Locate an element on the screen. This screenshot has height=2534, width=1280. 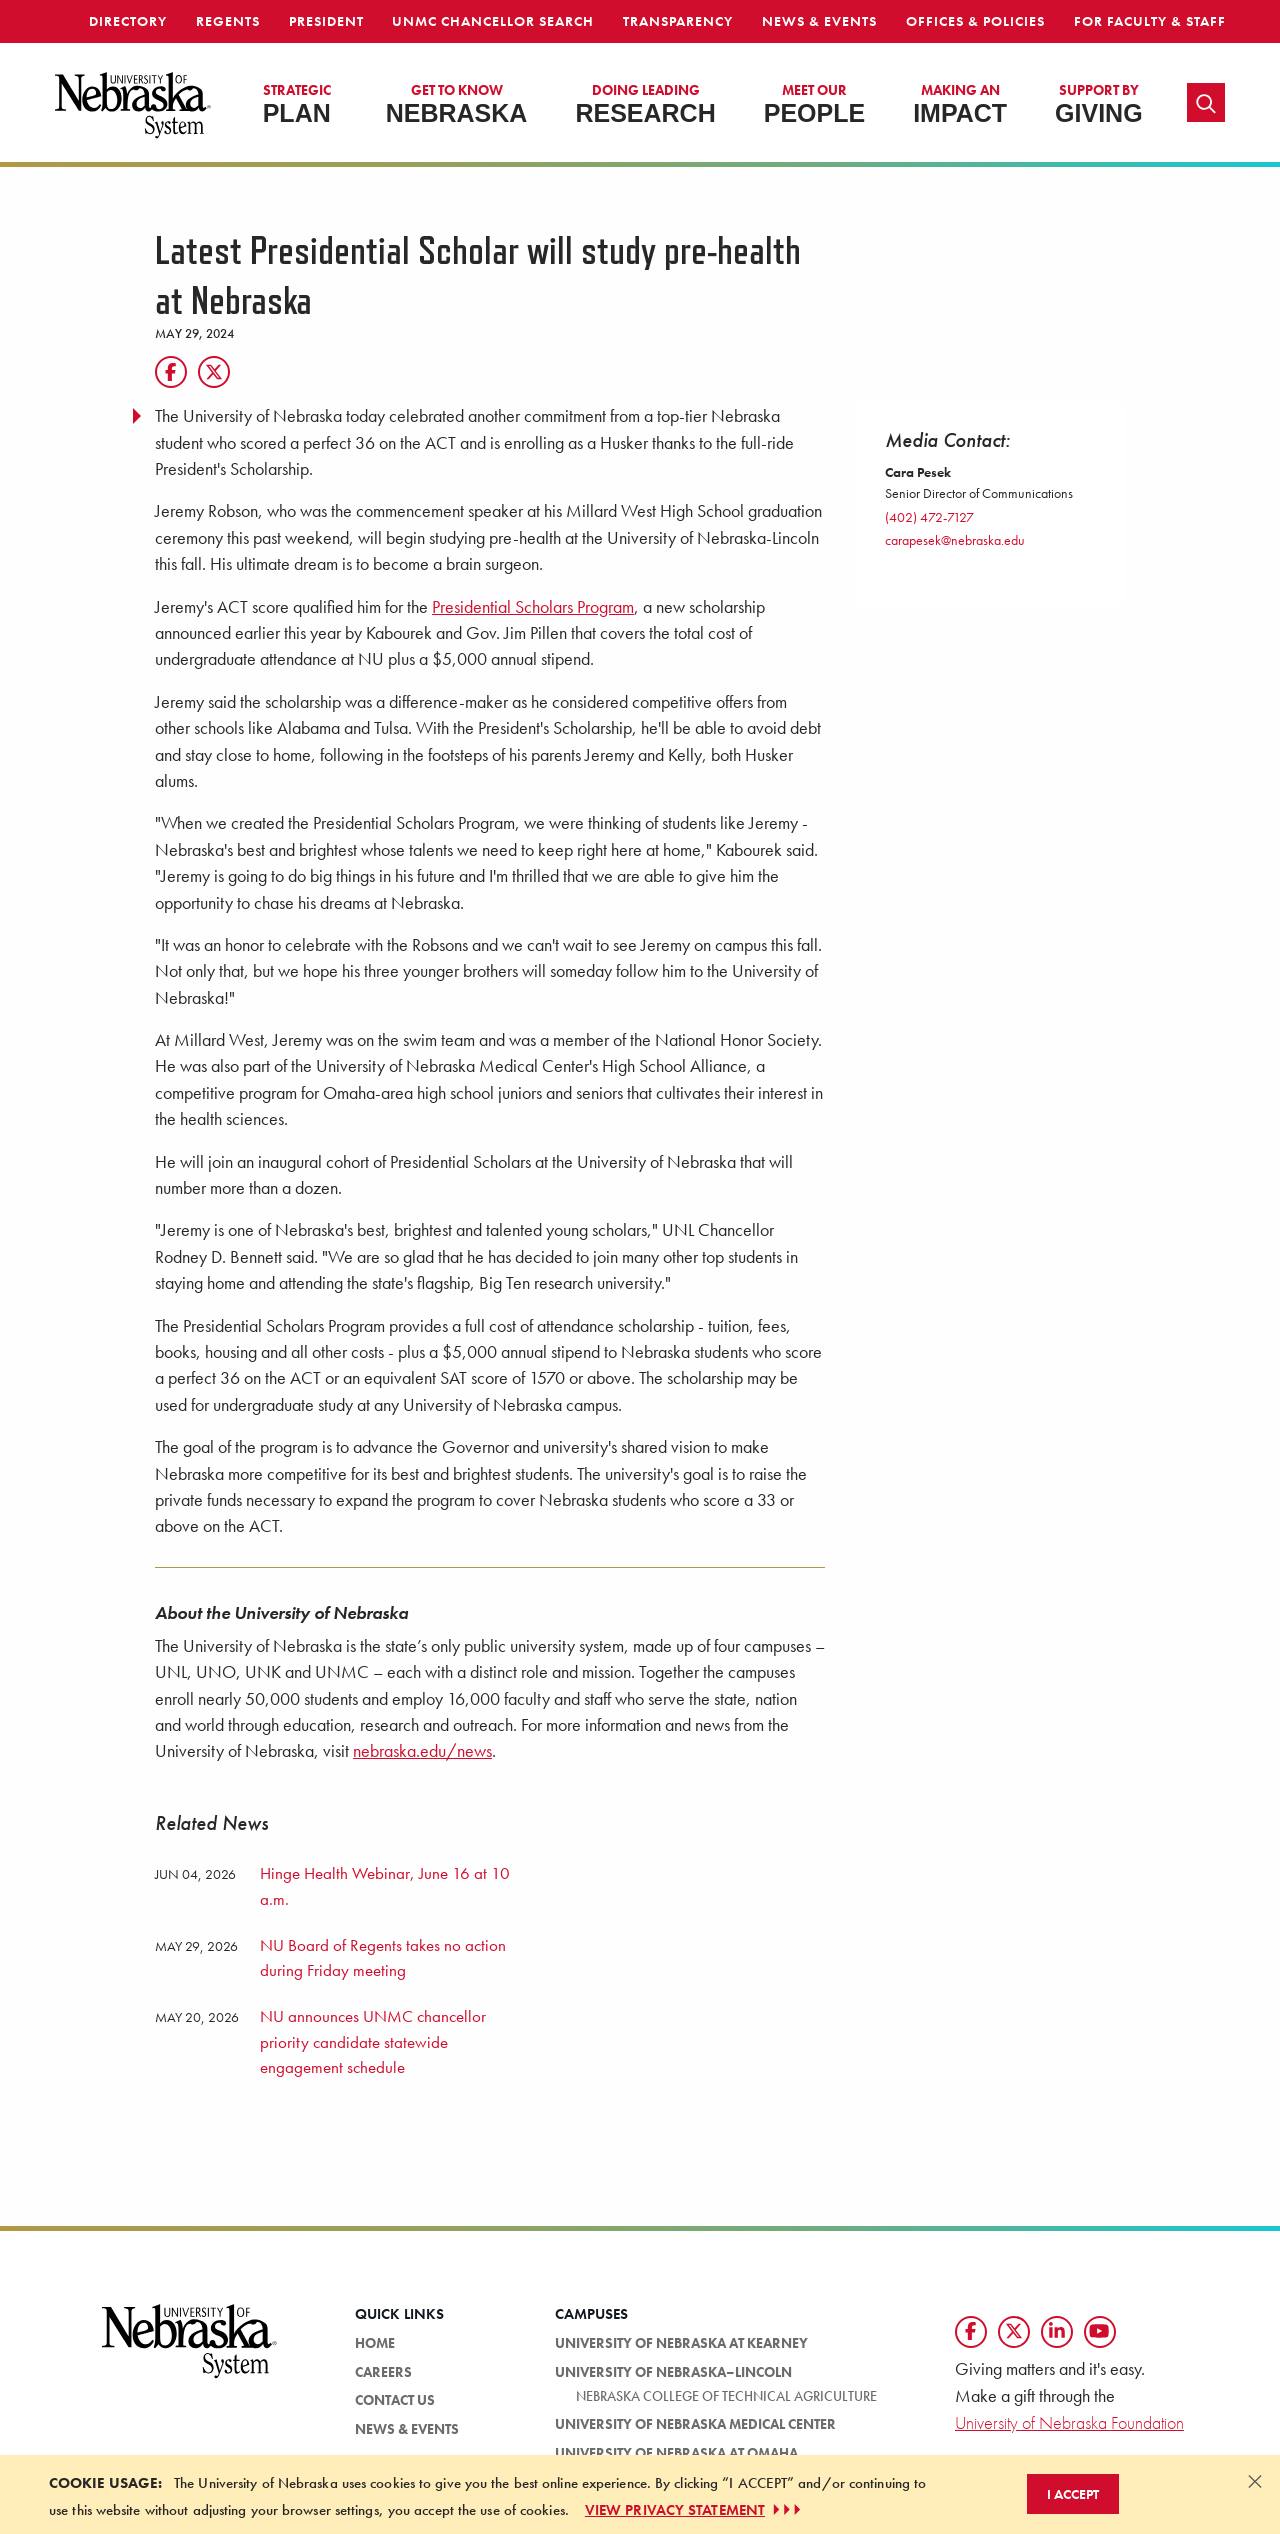
News & Events is located at coordinates (819, 21).